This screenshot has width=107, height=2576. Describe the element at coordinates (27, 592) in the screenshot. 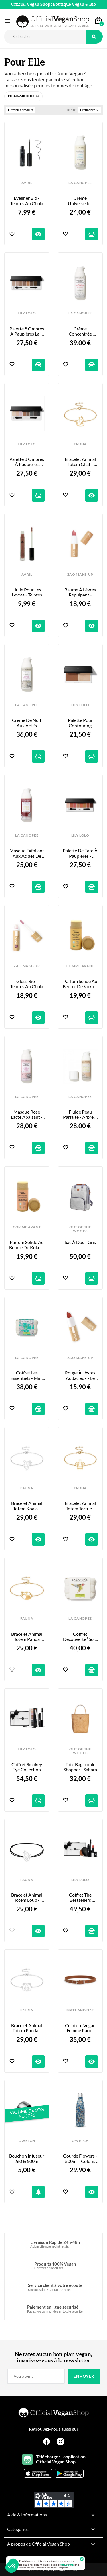

I see `Huile pour les Lèvres - Teintes au Choix` at that location.